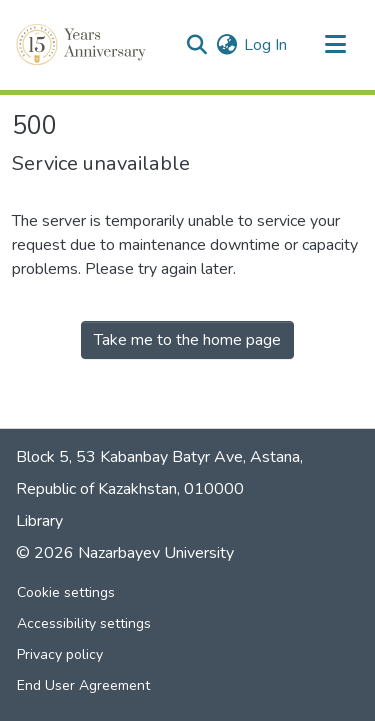  Describe the element at coordinates (187, 340) in the screenshot. I see `Take me to the home page` at that location.